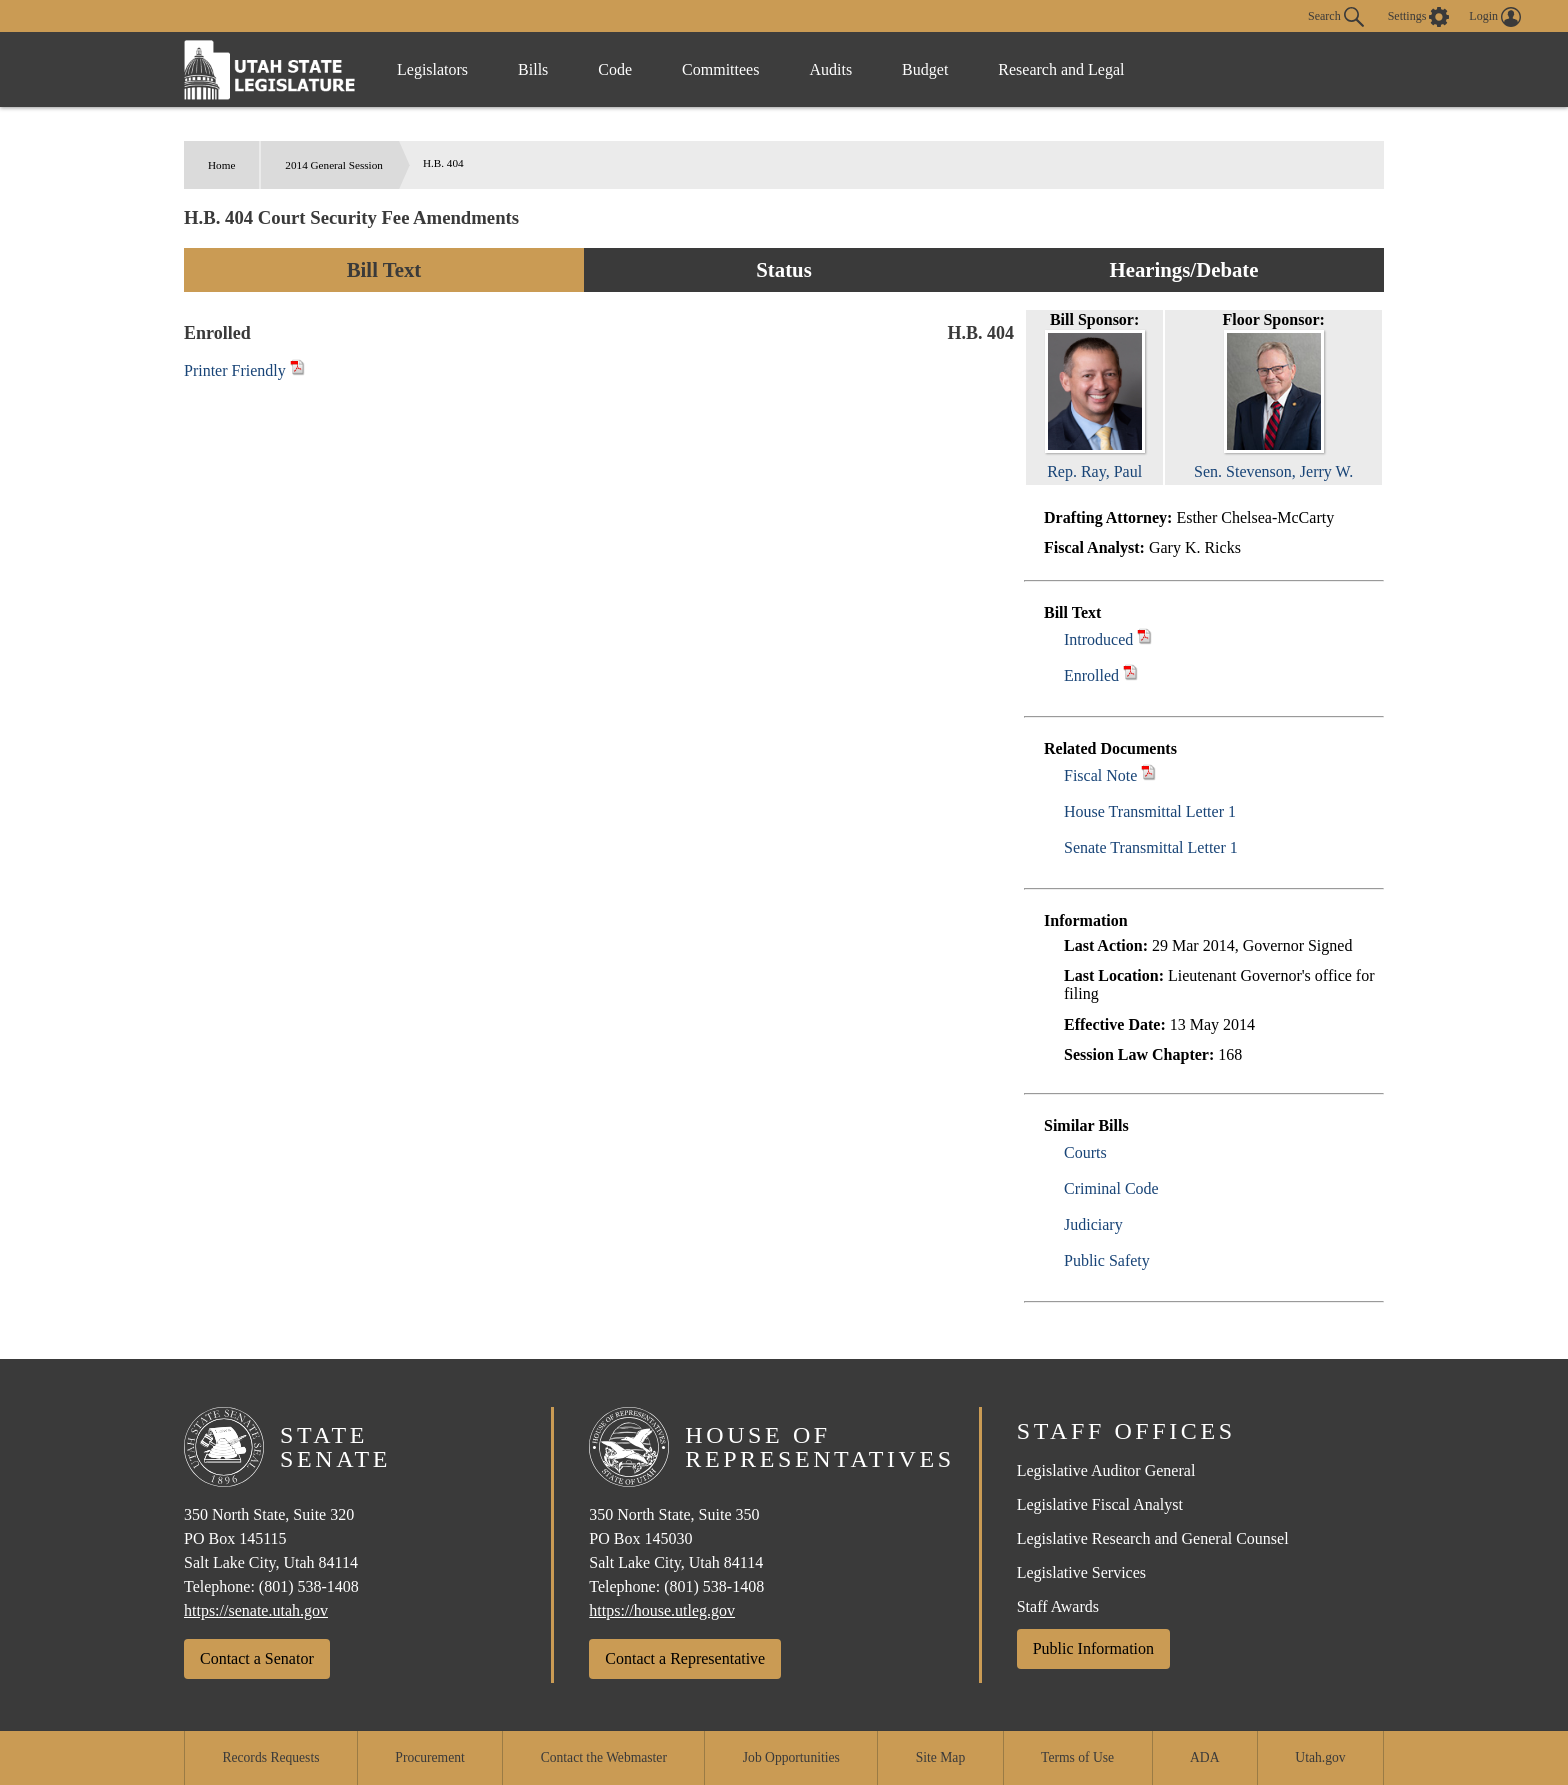 The width and height of the screenshot is (1568, 1785). Describe the element at coordinates (1106, 1470) in the screenshot. I see `Legislative Auditor General` at that location.